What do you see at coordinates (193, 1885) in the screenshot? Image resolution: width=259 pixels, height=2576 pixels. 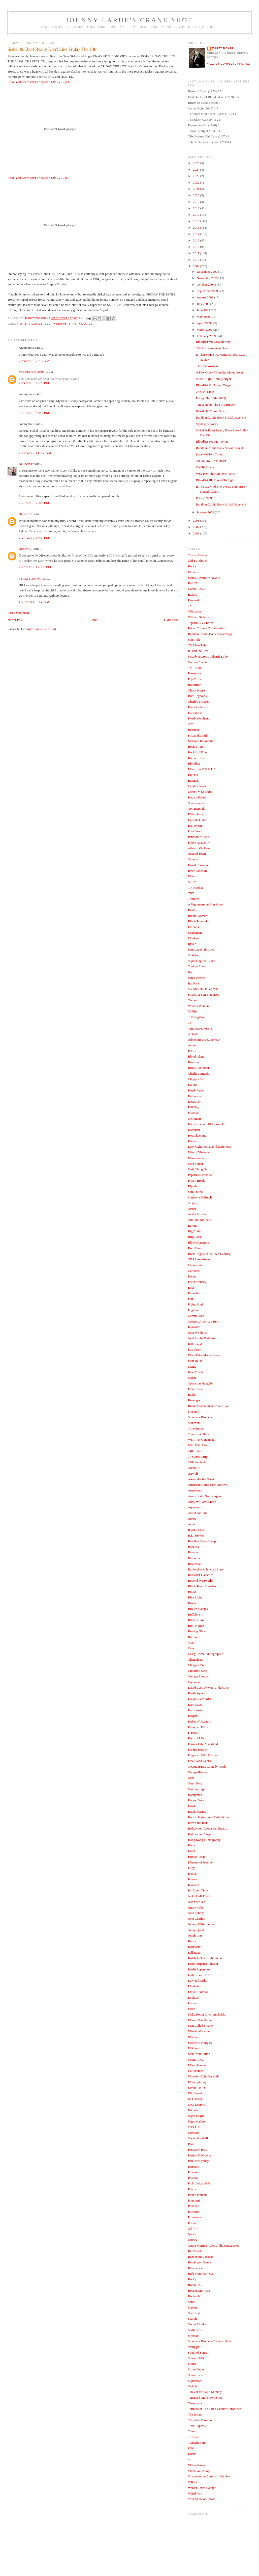 I see `Invaders` at bounding box center [193, 1885].